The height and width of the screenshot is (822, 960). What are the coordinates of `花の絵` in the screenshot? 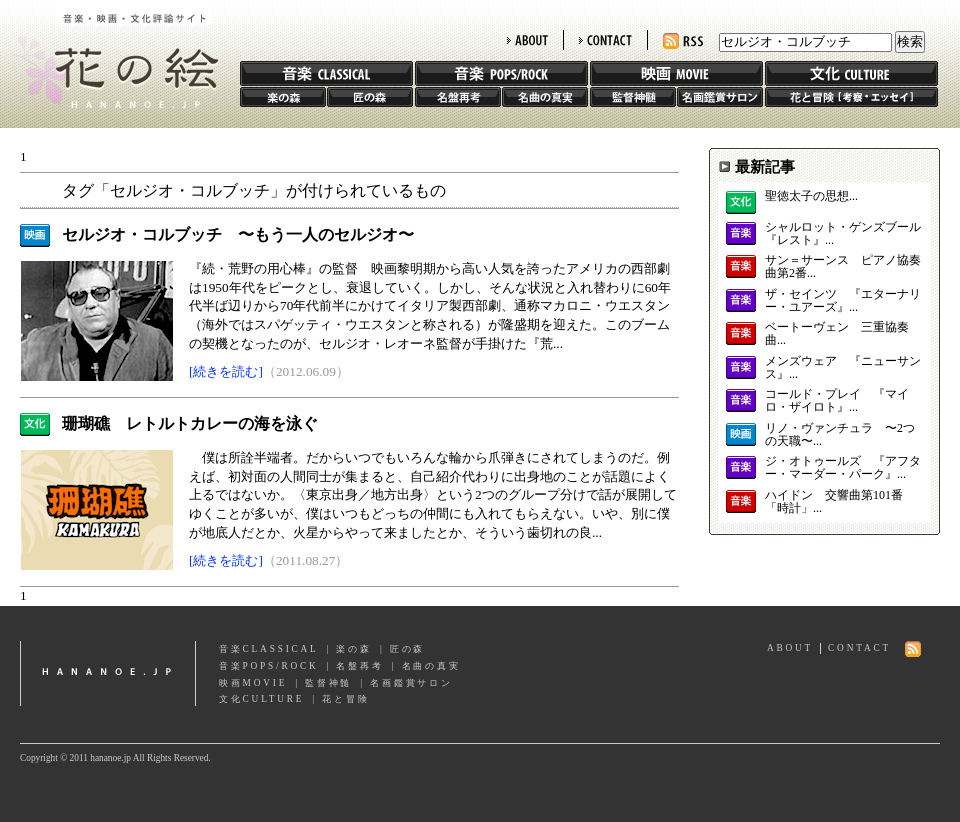 It's located at (109, 54).